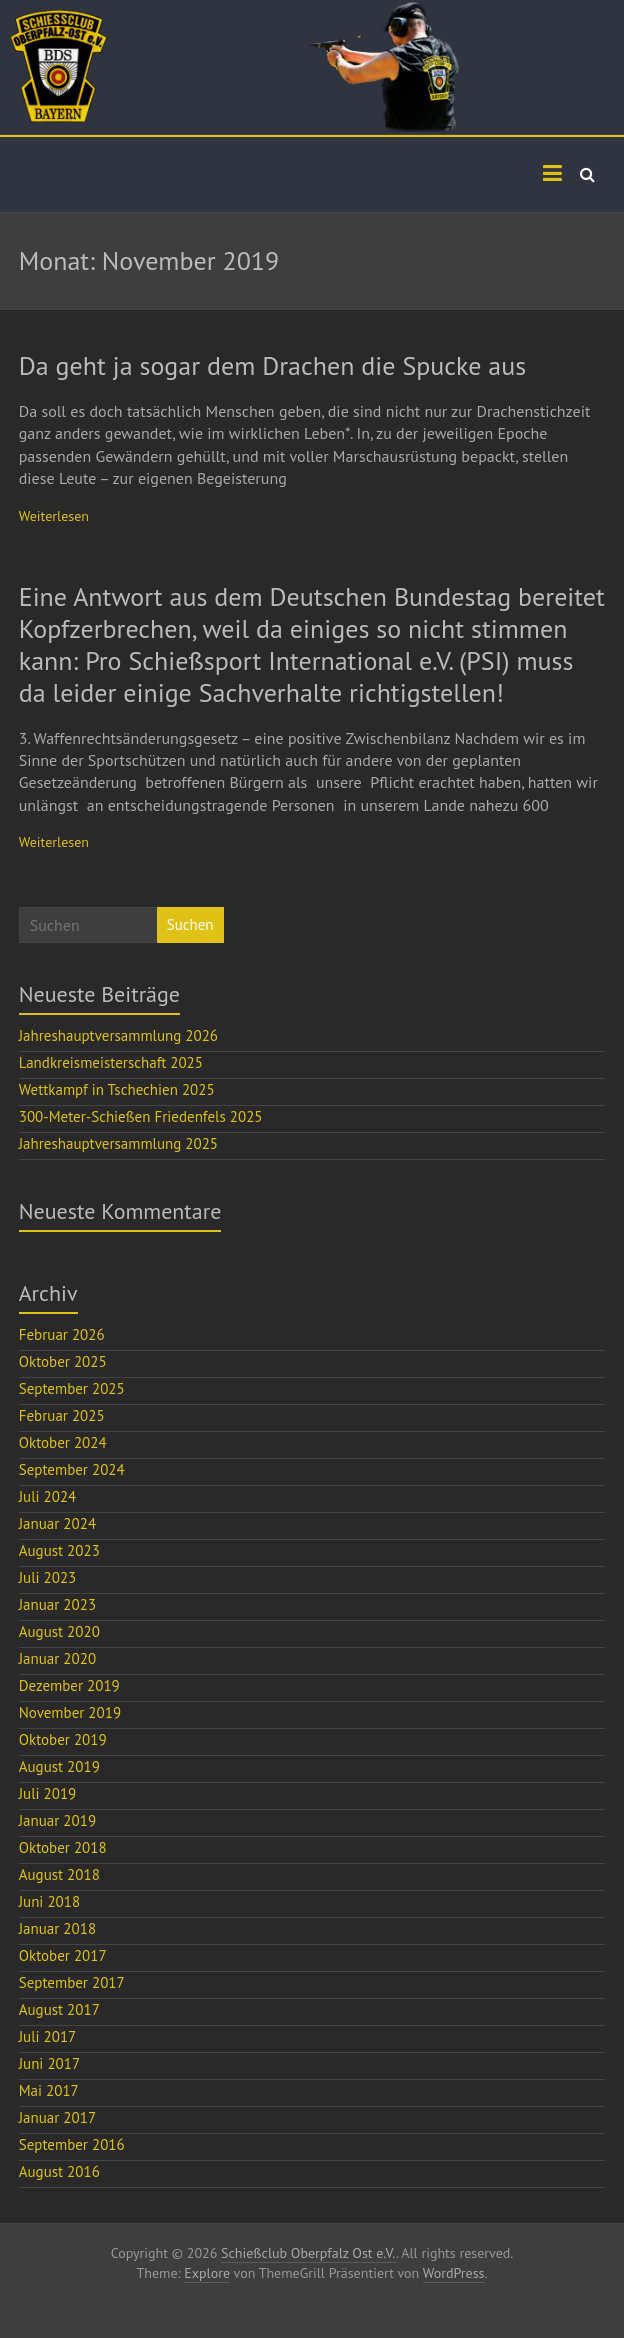 The width and height of the screenshot is (624, 2338). I want to click on Januar 2024, so click(57, 1523).